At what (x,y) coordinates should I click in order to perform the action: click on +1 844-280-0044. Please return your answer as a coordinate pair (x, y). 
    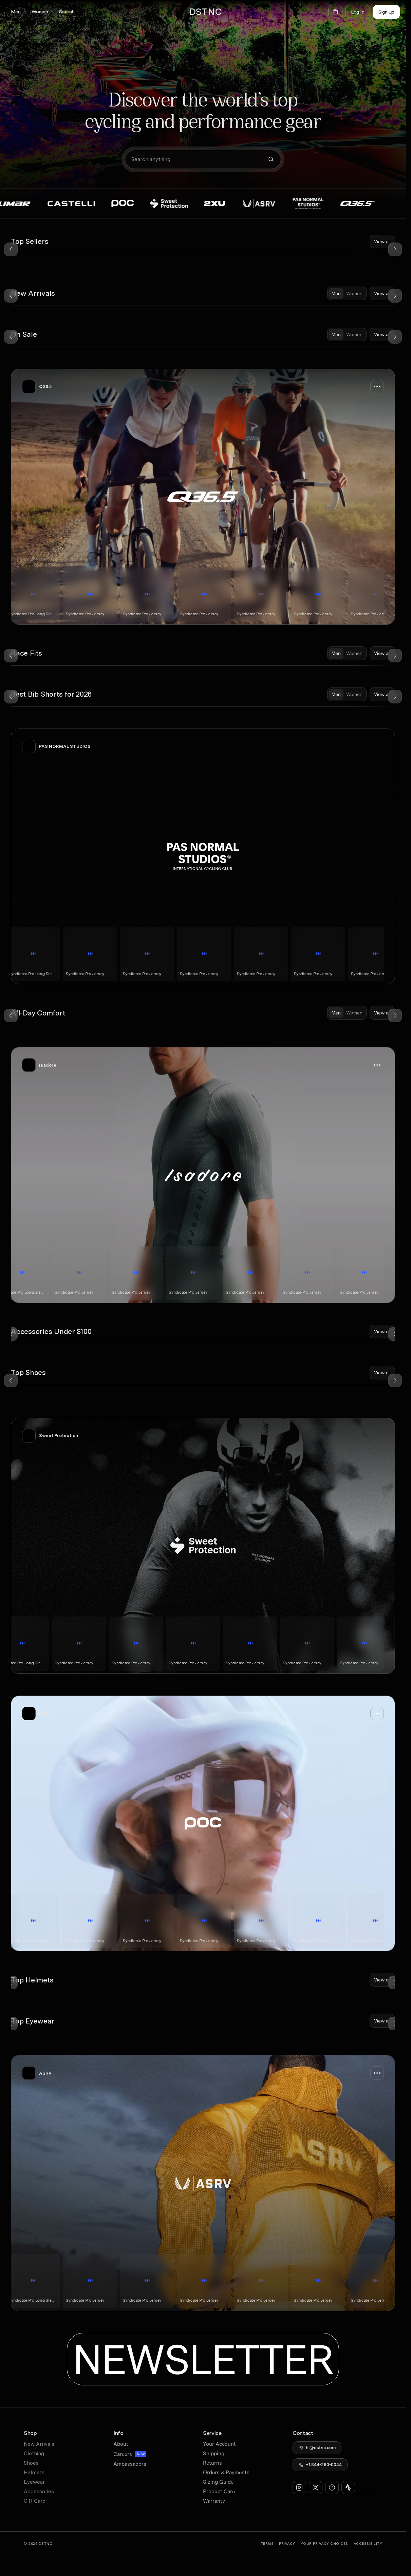
    Looking at the image, I should click on (324, 2464).